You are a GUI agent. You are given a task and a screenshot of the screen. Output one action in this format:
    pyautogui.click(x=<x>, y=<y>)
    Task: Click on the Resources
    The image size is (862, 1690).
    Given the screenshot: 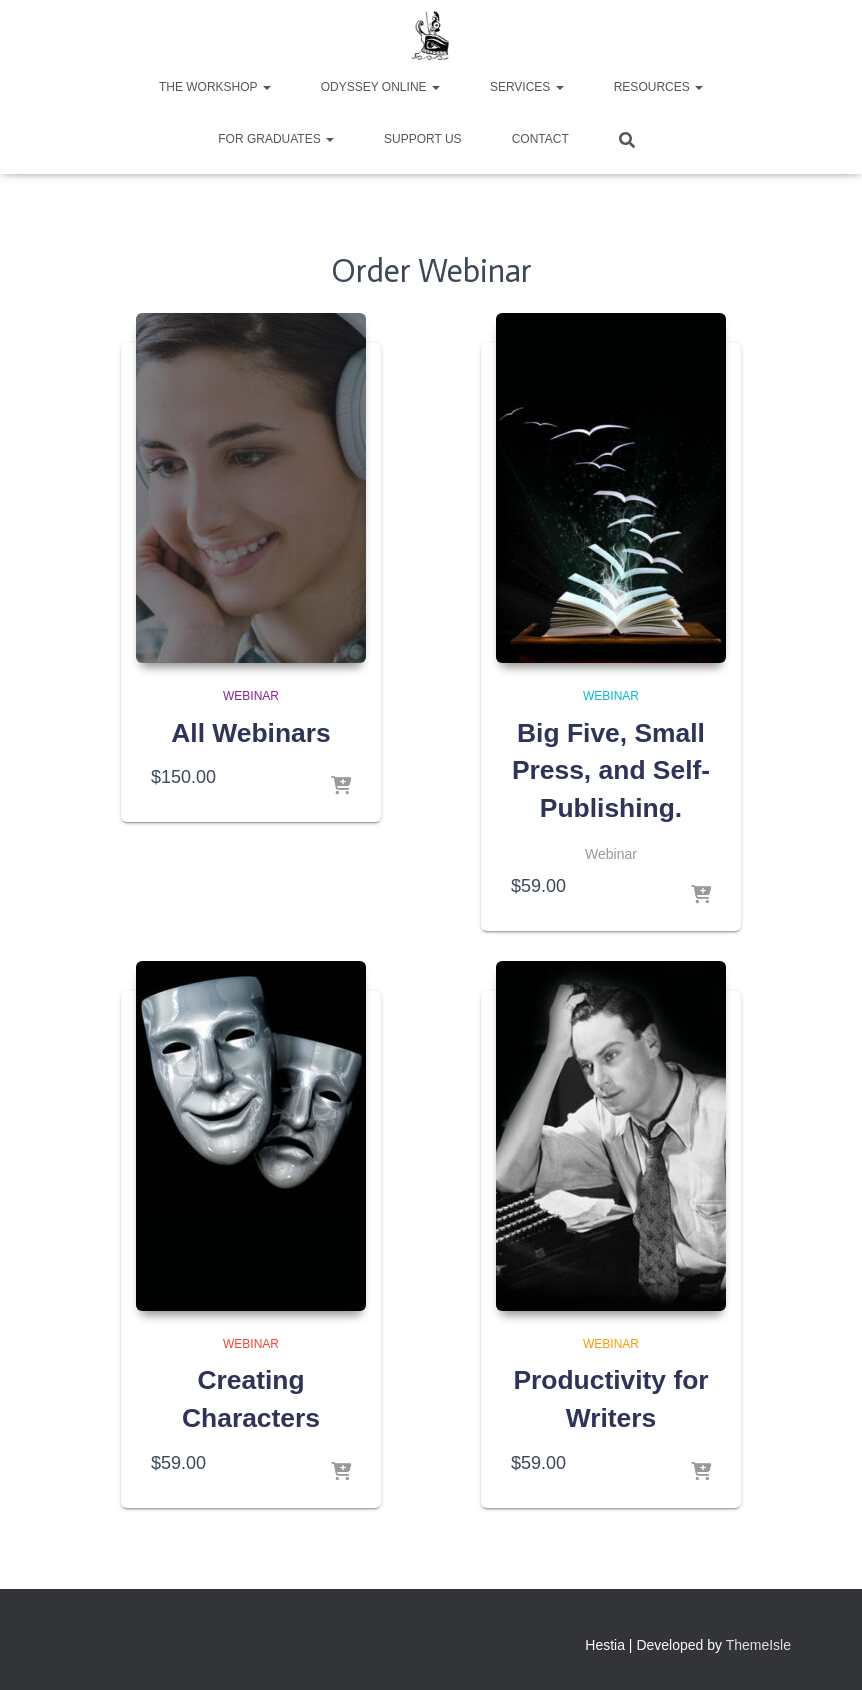 What is the action you would take?
    pyautogui.click(x=658, y=87)
    